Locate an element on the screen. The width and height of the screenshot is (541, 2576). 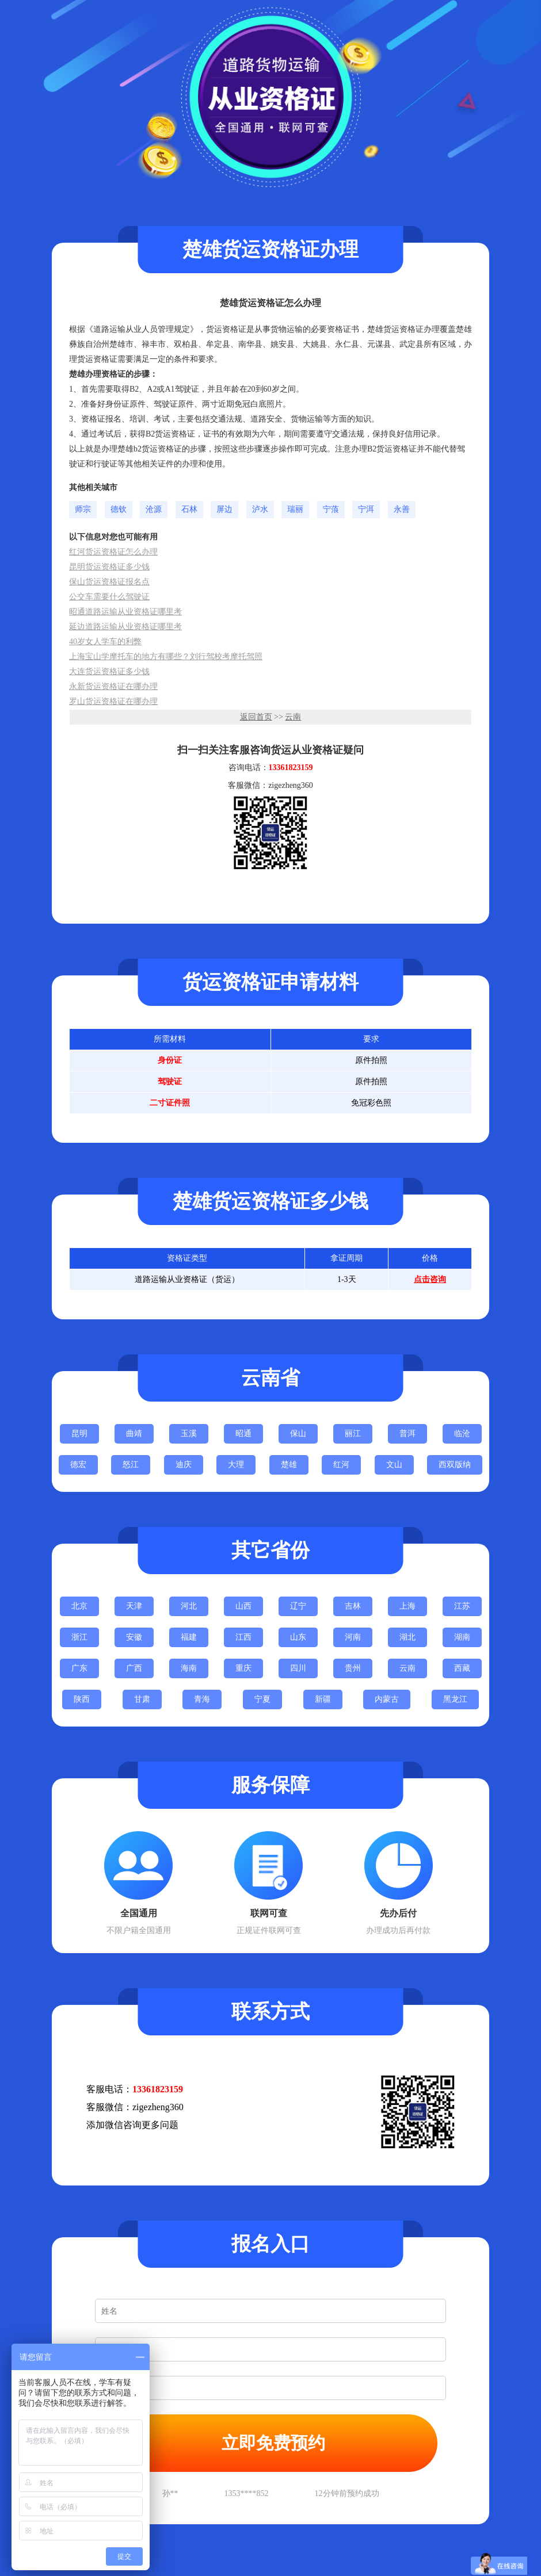
怒江 is located at coordinates (131, 1464).